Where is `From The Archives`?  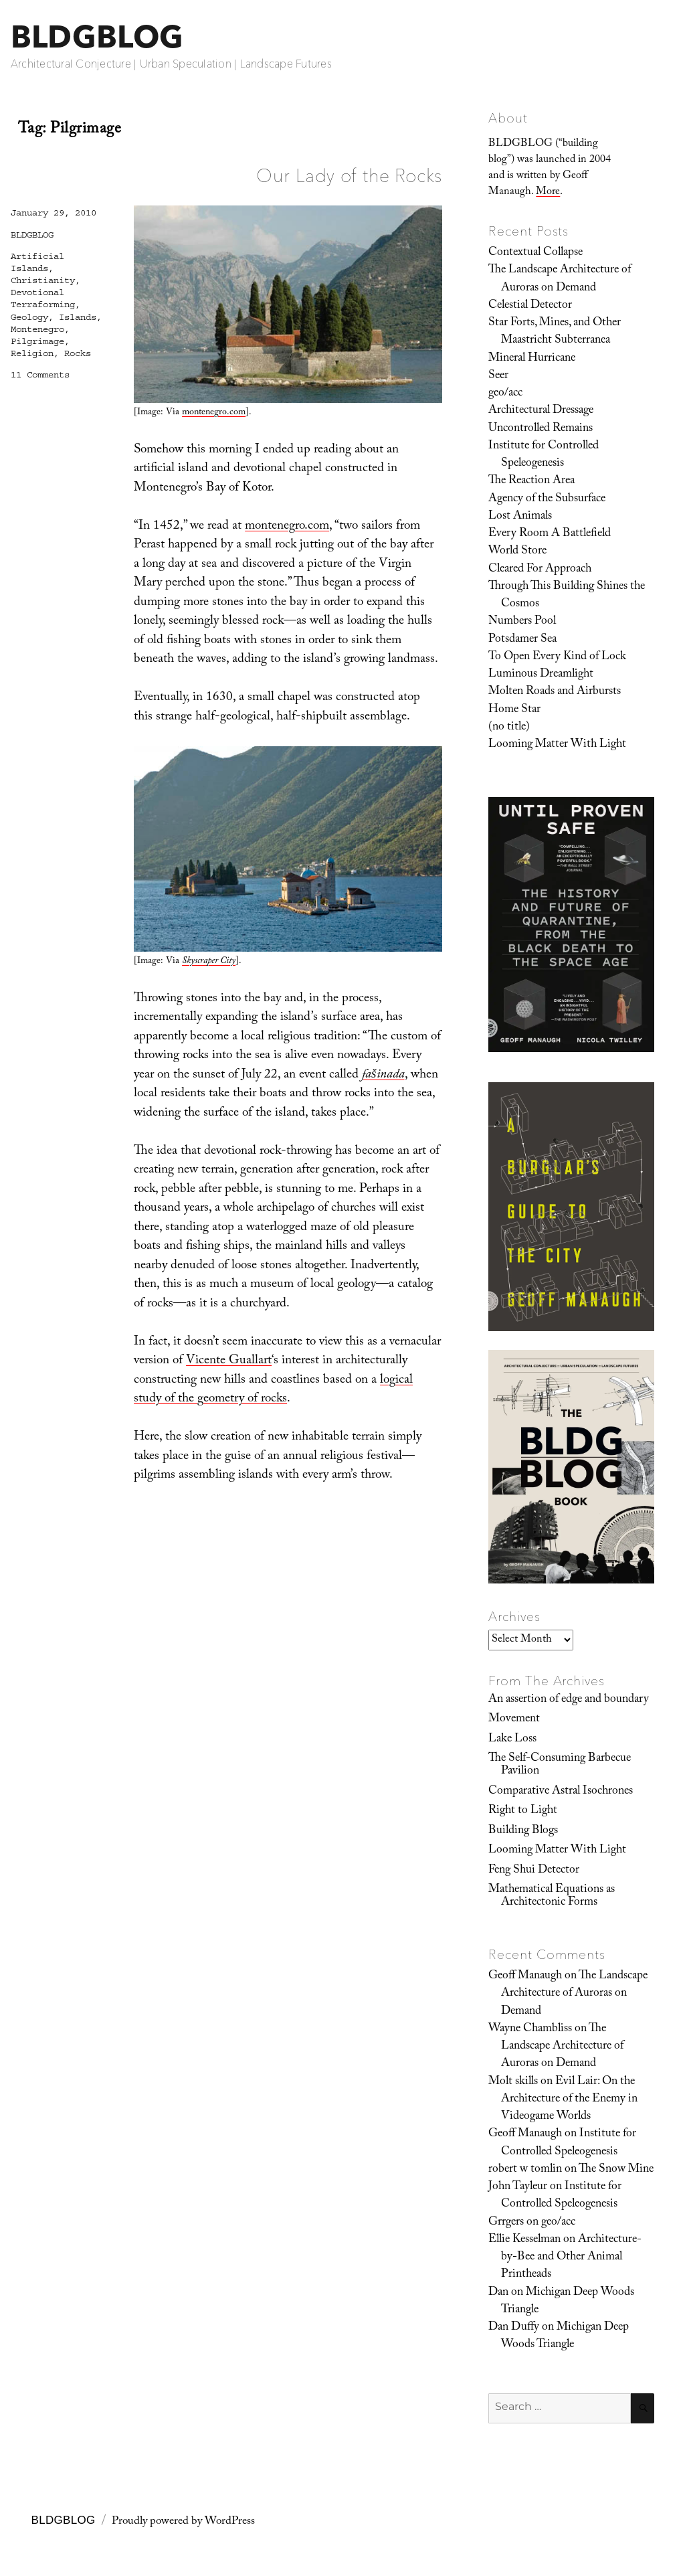
From The Archives is located at coordinates (546, 1680).